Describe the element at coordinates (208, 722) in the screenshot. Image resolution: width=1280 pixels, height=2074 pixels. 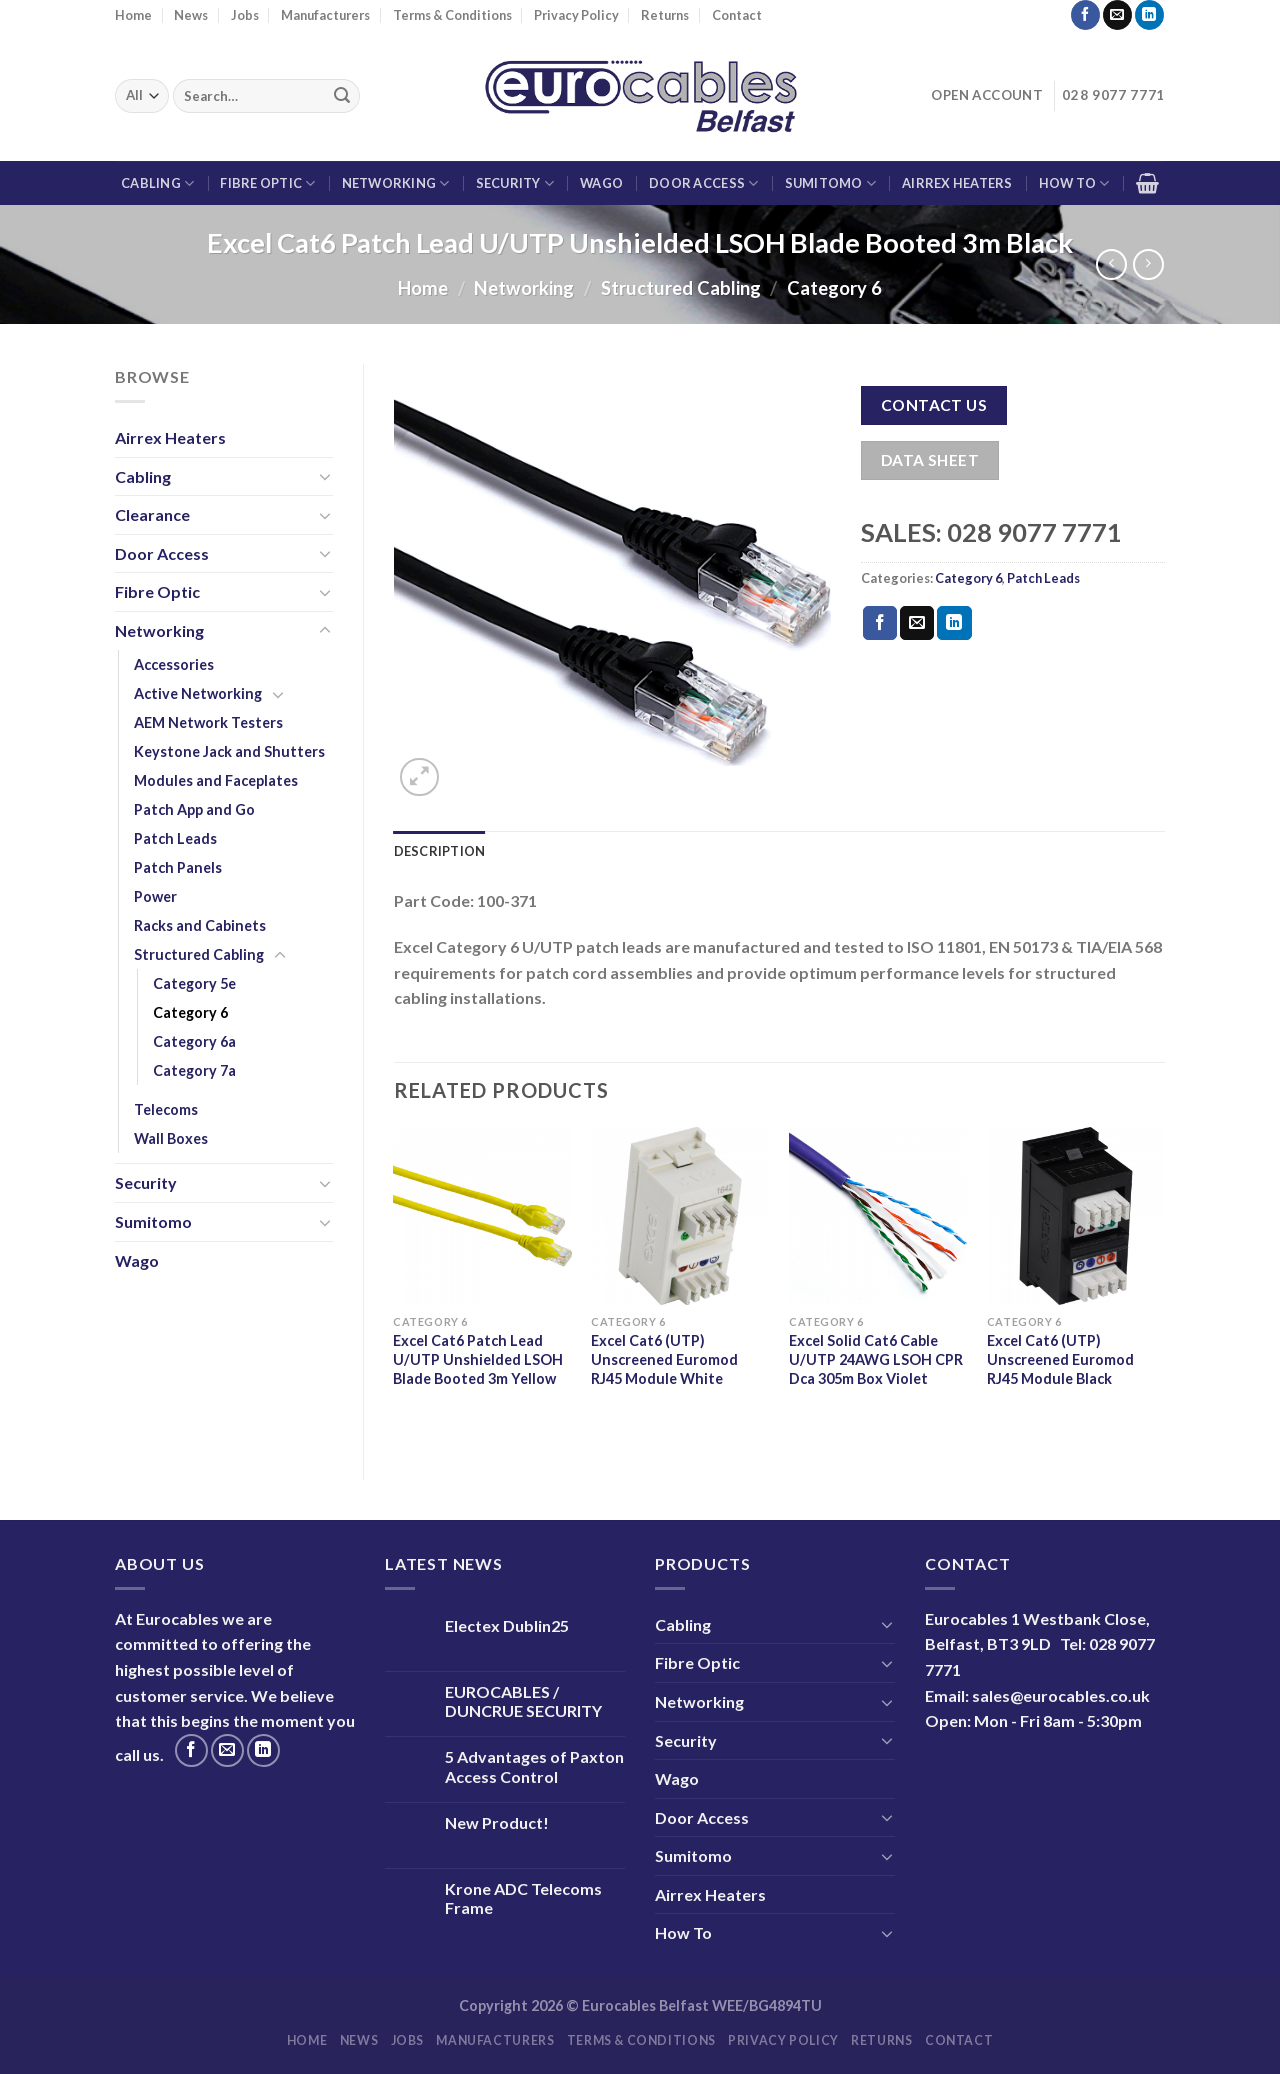
I see `AEM Network Testers` at that location.